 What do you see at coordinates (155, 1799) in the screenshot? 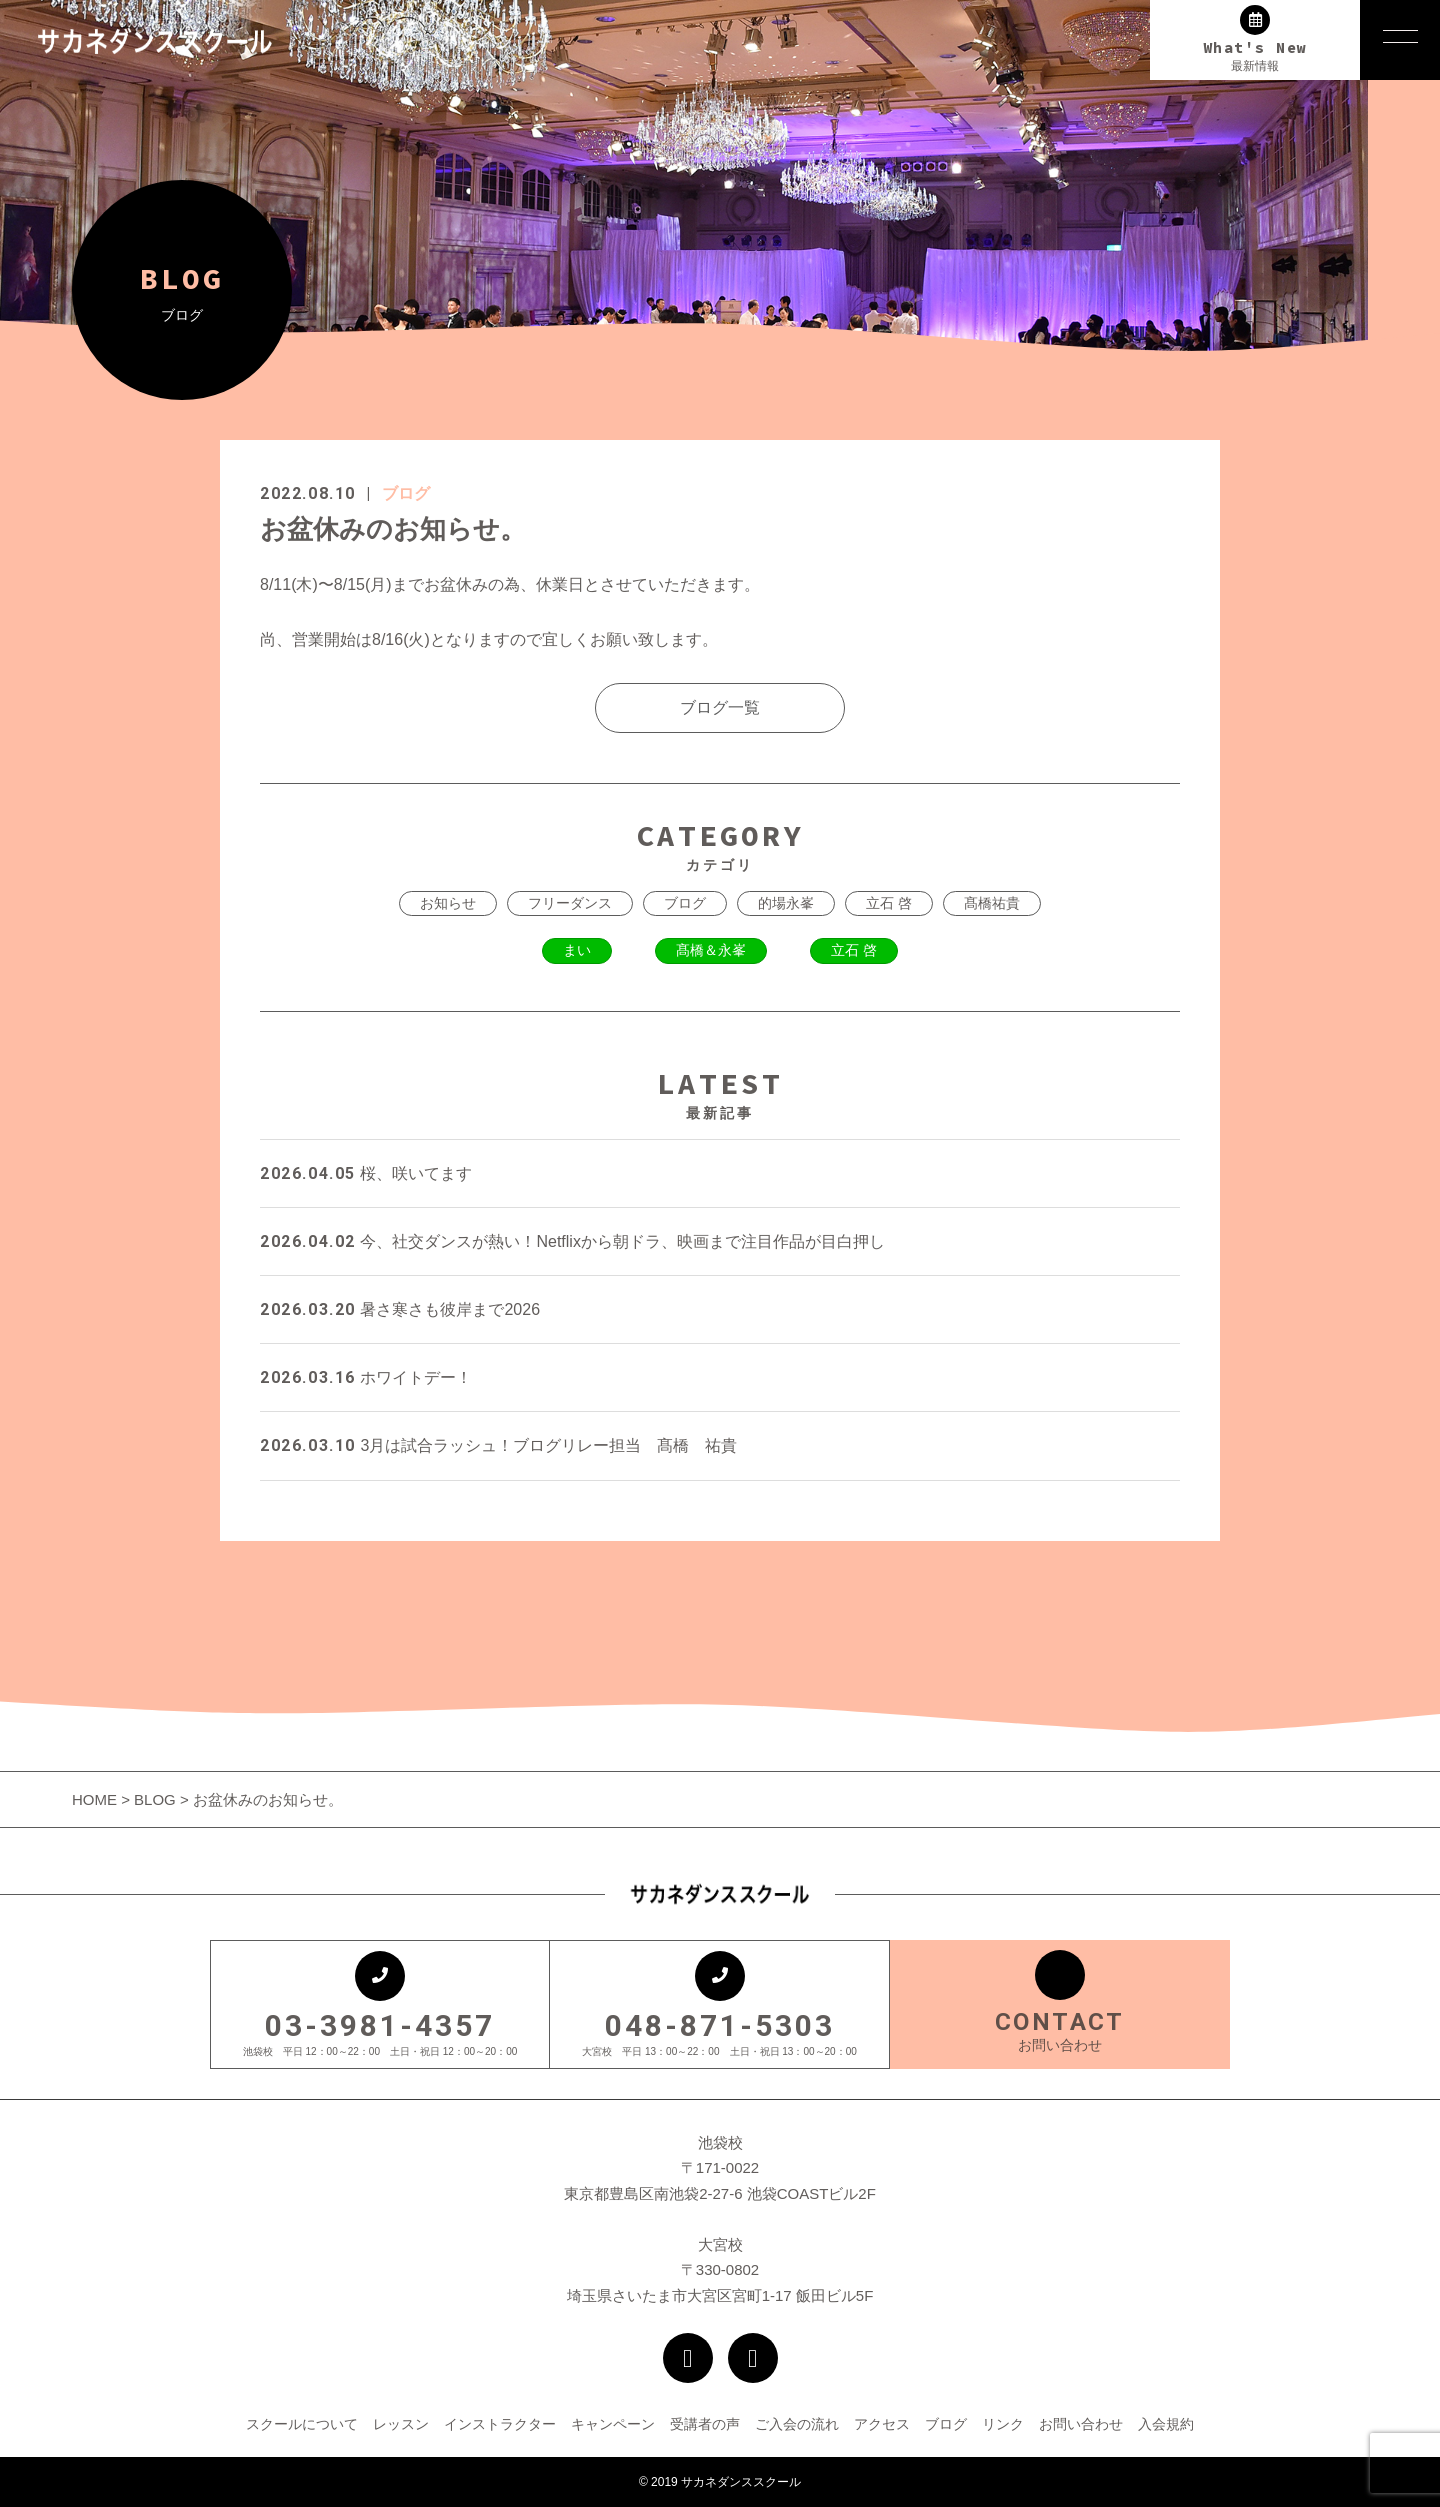
I see `BLOG` at bounding box center [155, 1799].